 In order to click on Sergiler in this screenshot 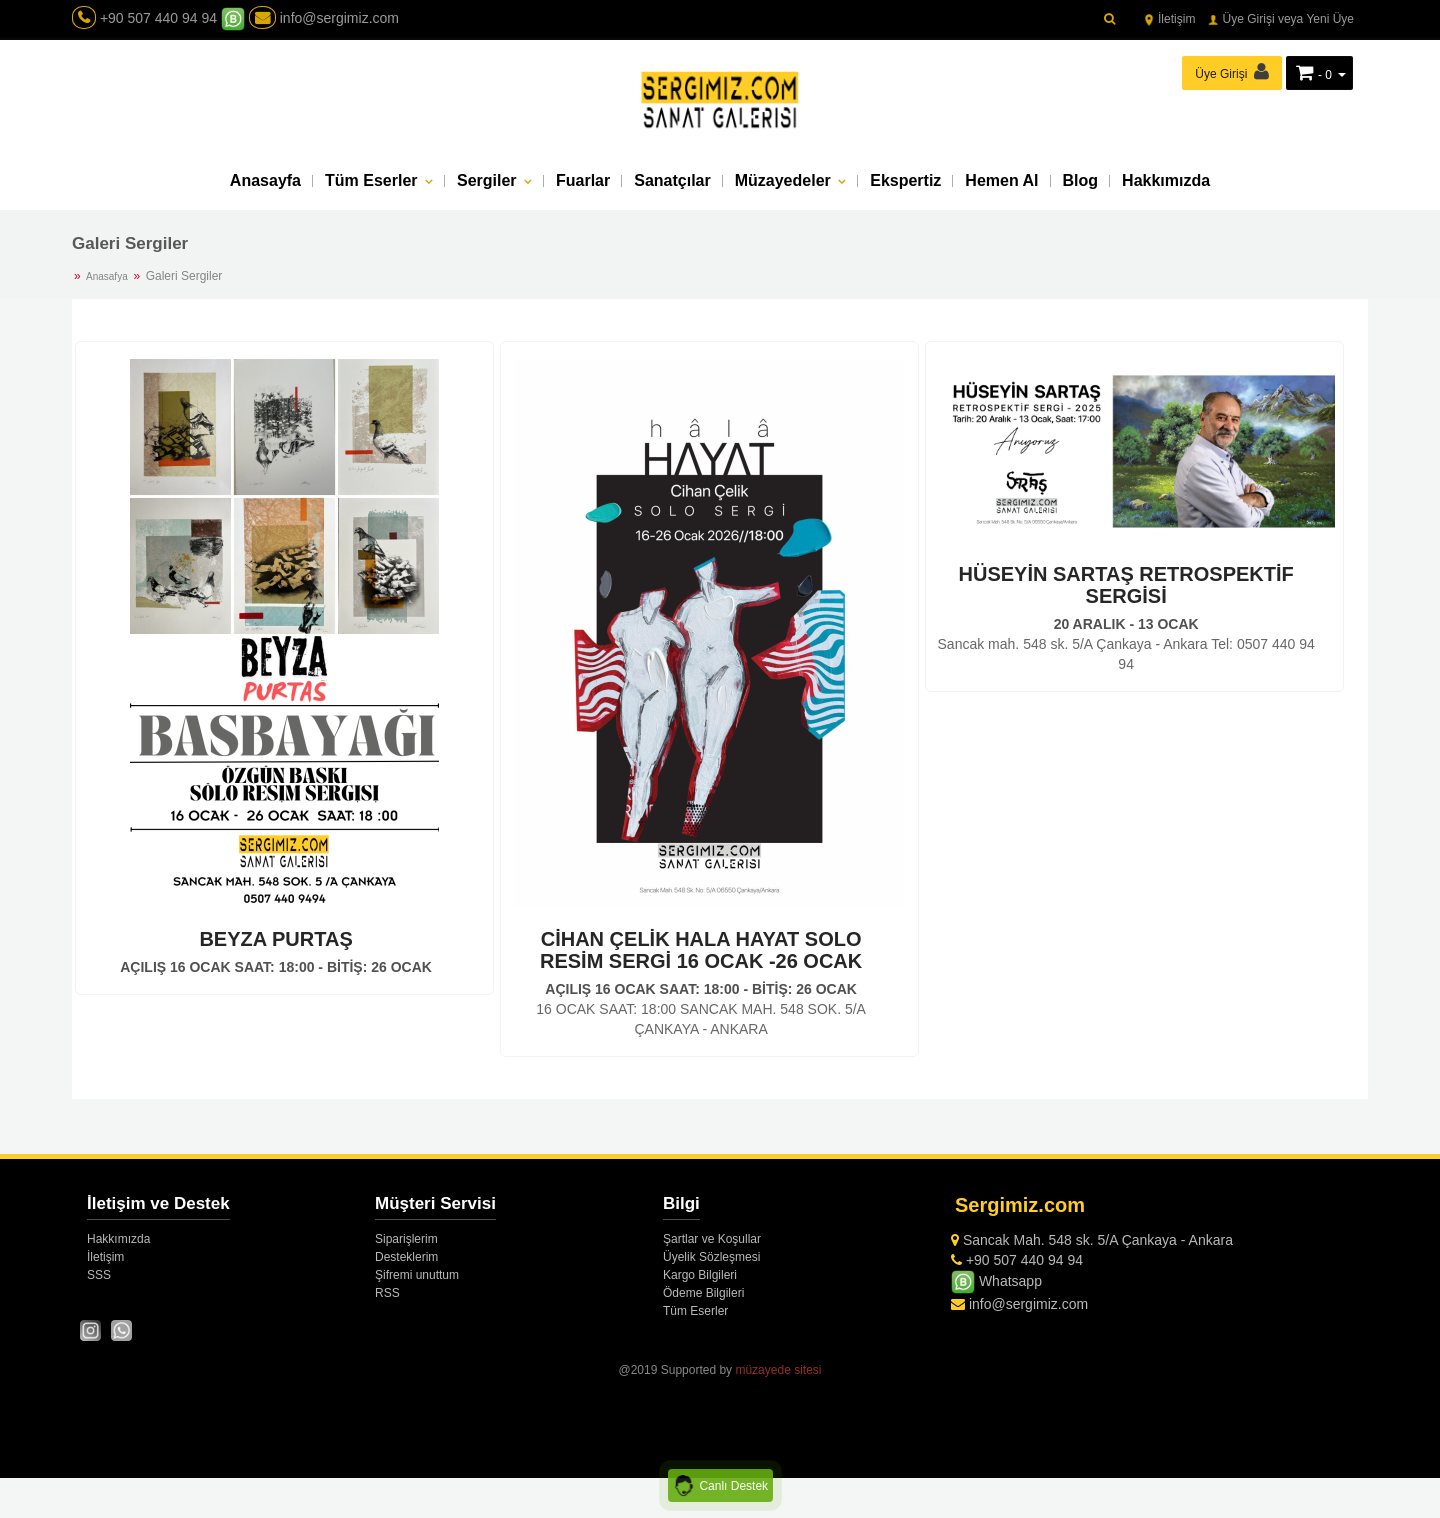, I will do `click(489, 180)`.